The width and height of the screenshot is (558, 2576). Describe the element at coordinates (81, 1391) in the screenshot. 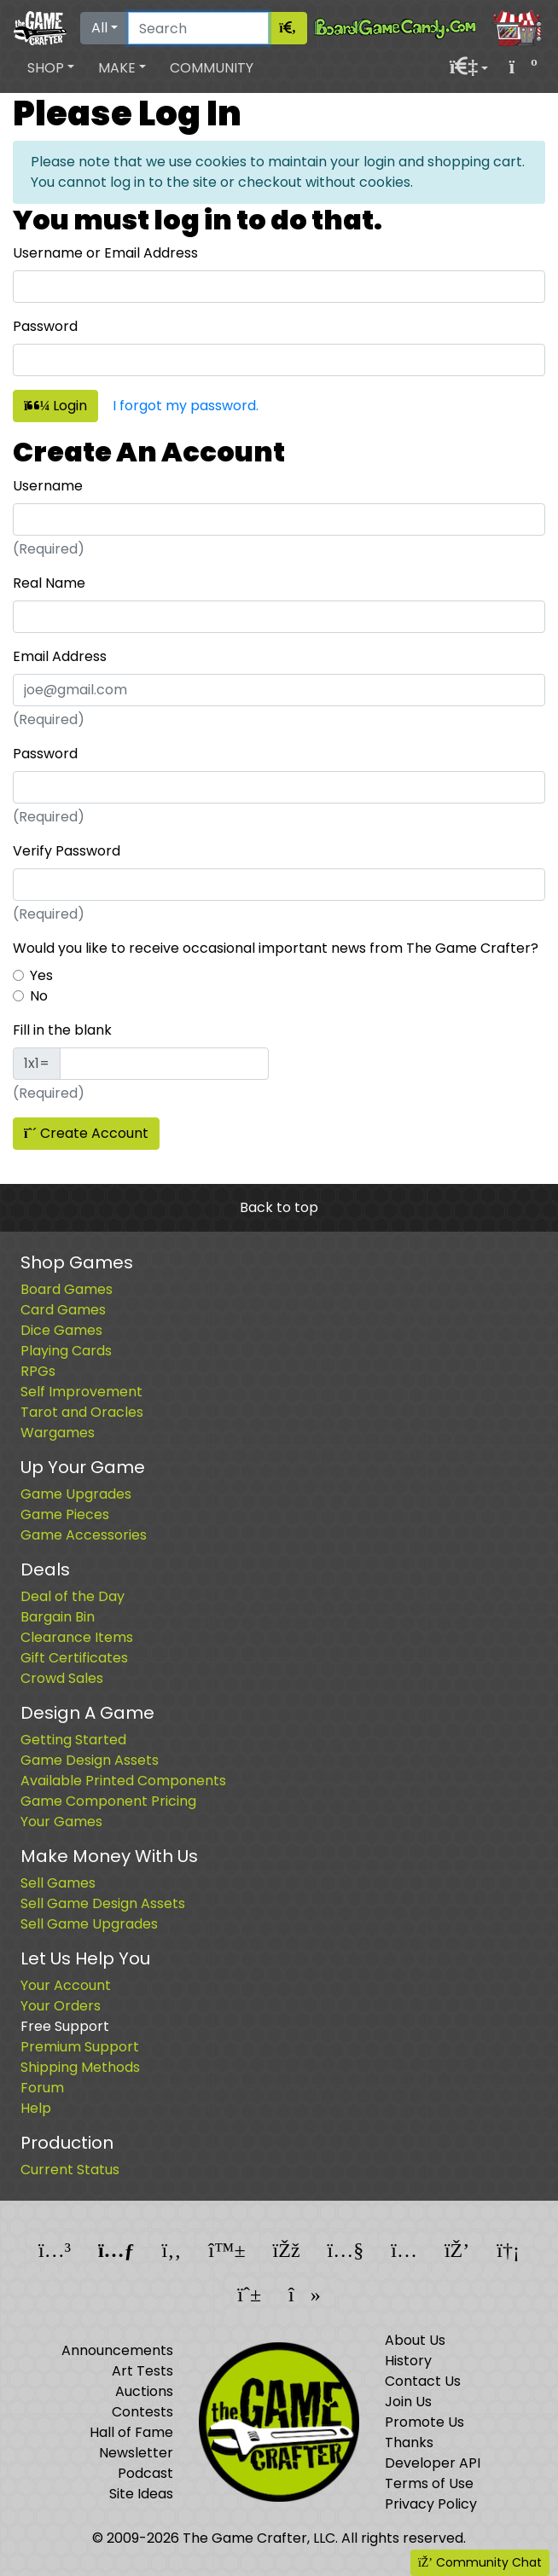

I see `Self Improvement` at that location.